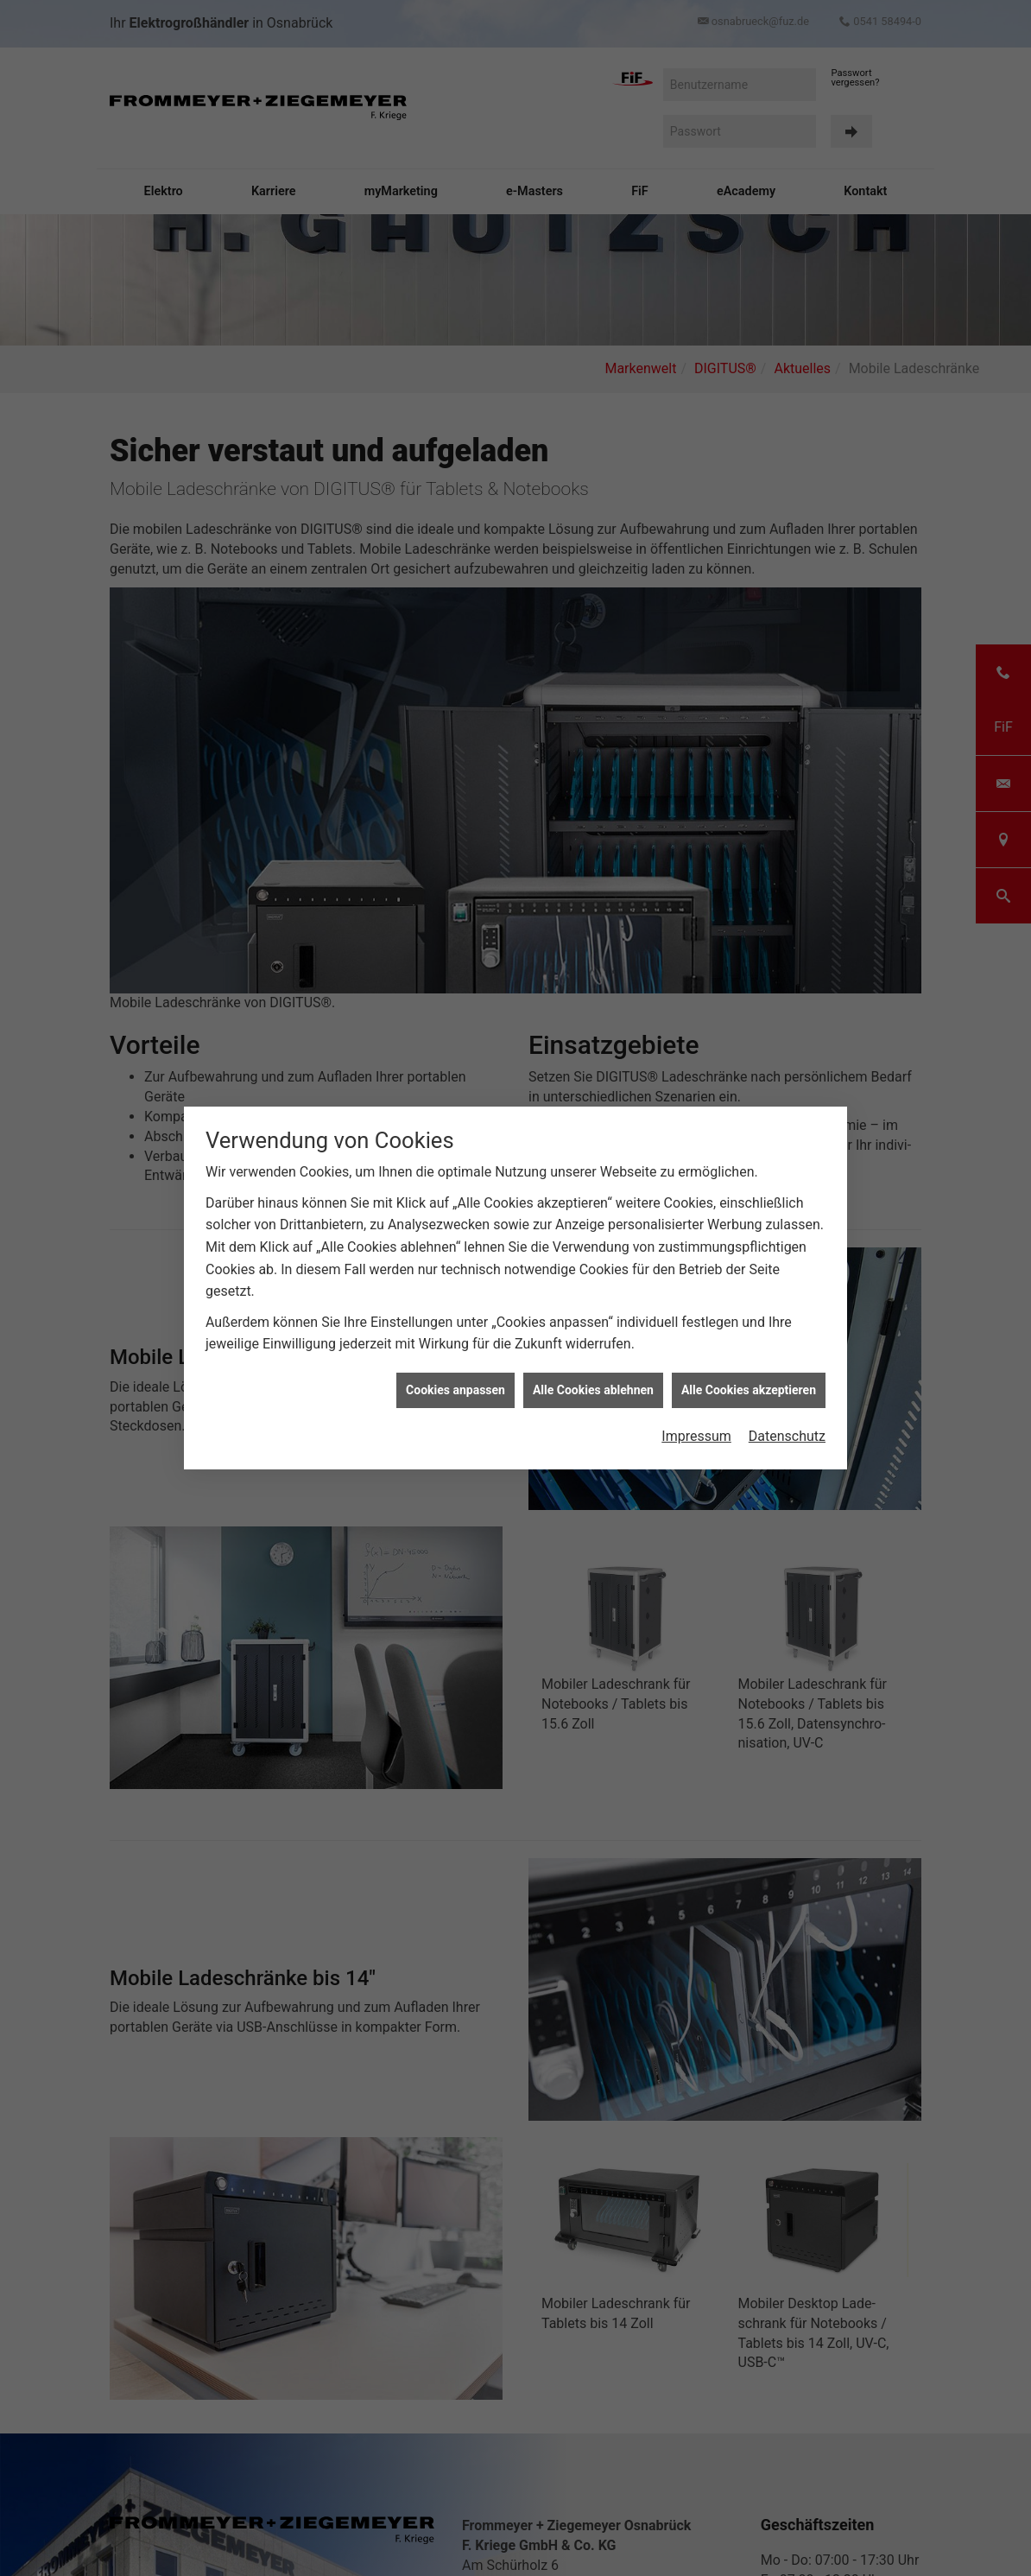 The width and height of the screenshot is (1031, 2576). Describe the element at coordinates (593, 1390) in the screenshot. I see `Alle Cookies ablehnen` at that location.